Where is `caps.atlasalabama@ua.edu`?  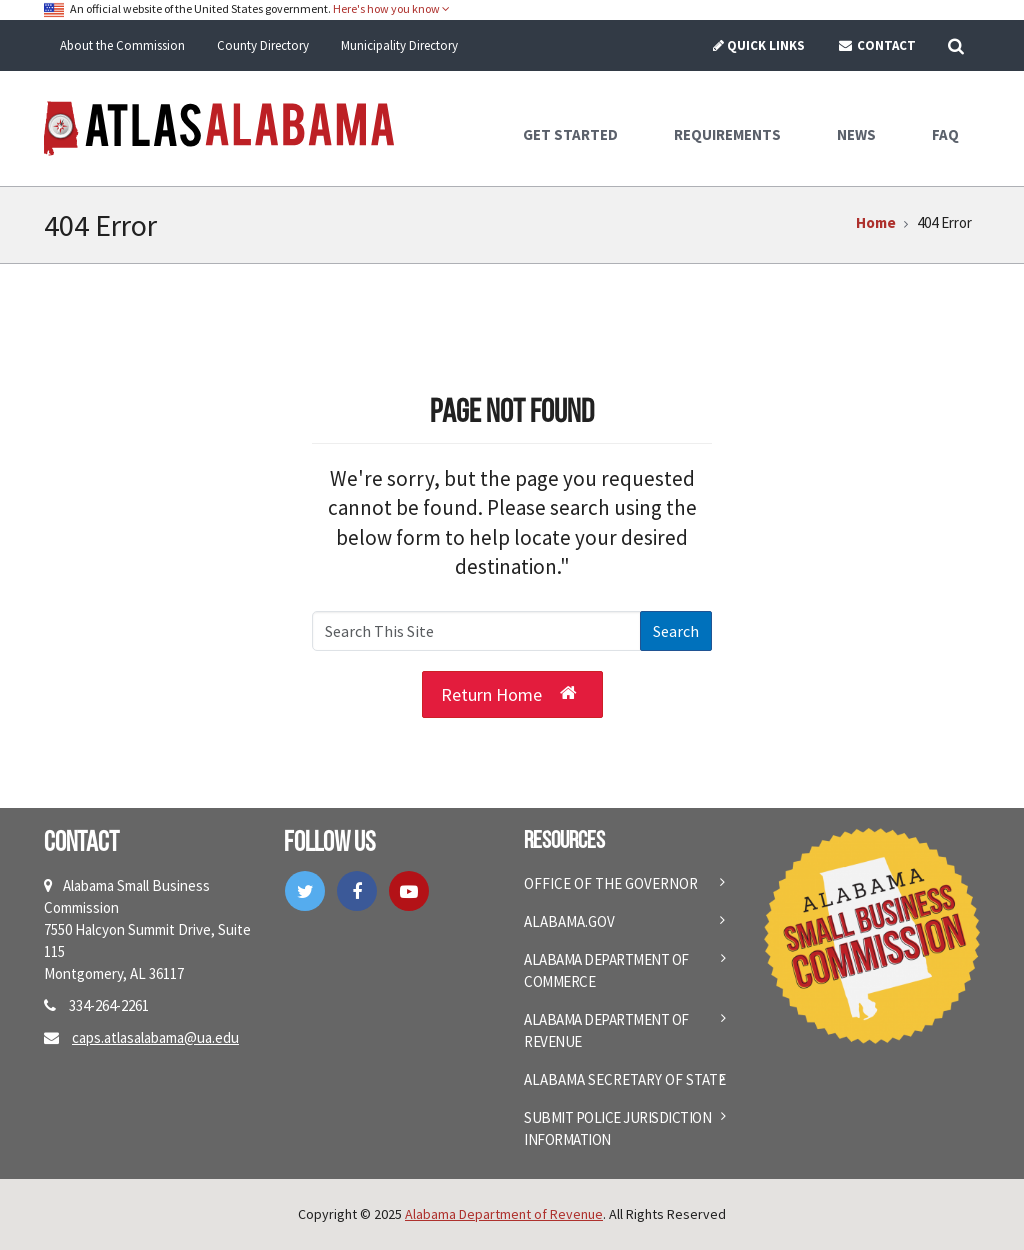 caps.atlasalabama@ua.edu is located at coordinates (155, 1037).